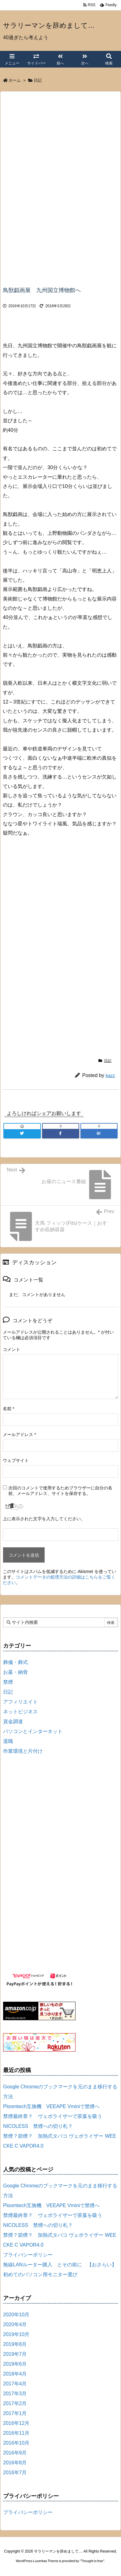 This screenshot has height=2576, width=121. What do you see at coordinates (38, 80) in the screenshot?
I see `日記` at bounding box center [38, 80].